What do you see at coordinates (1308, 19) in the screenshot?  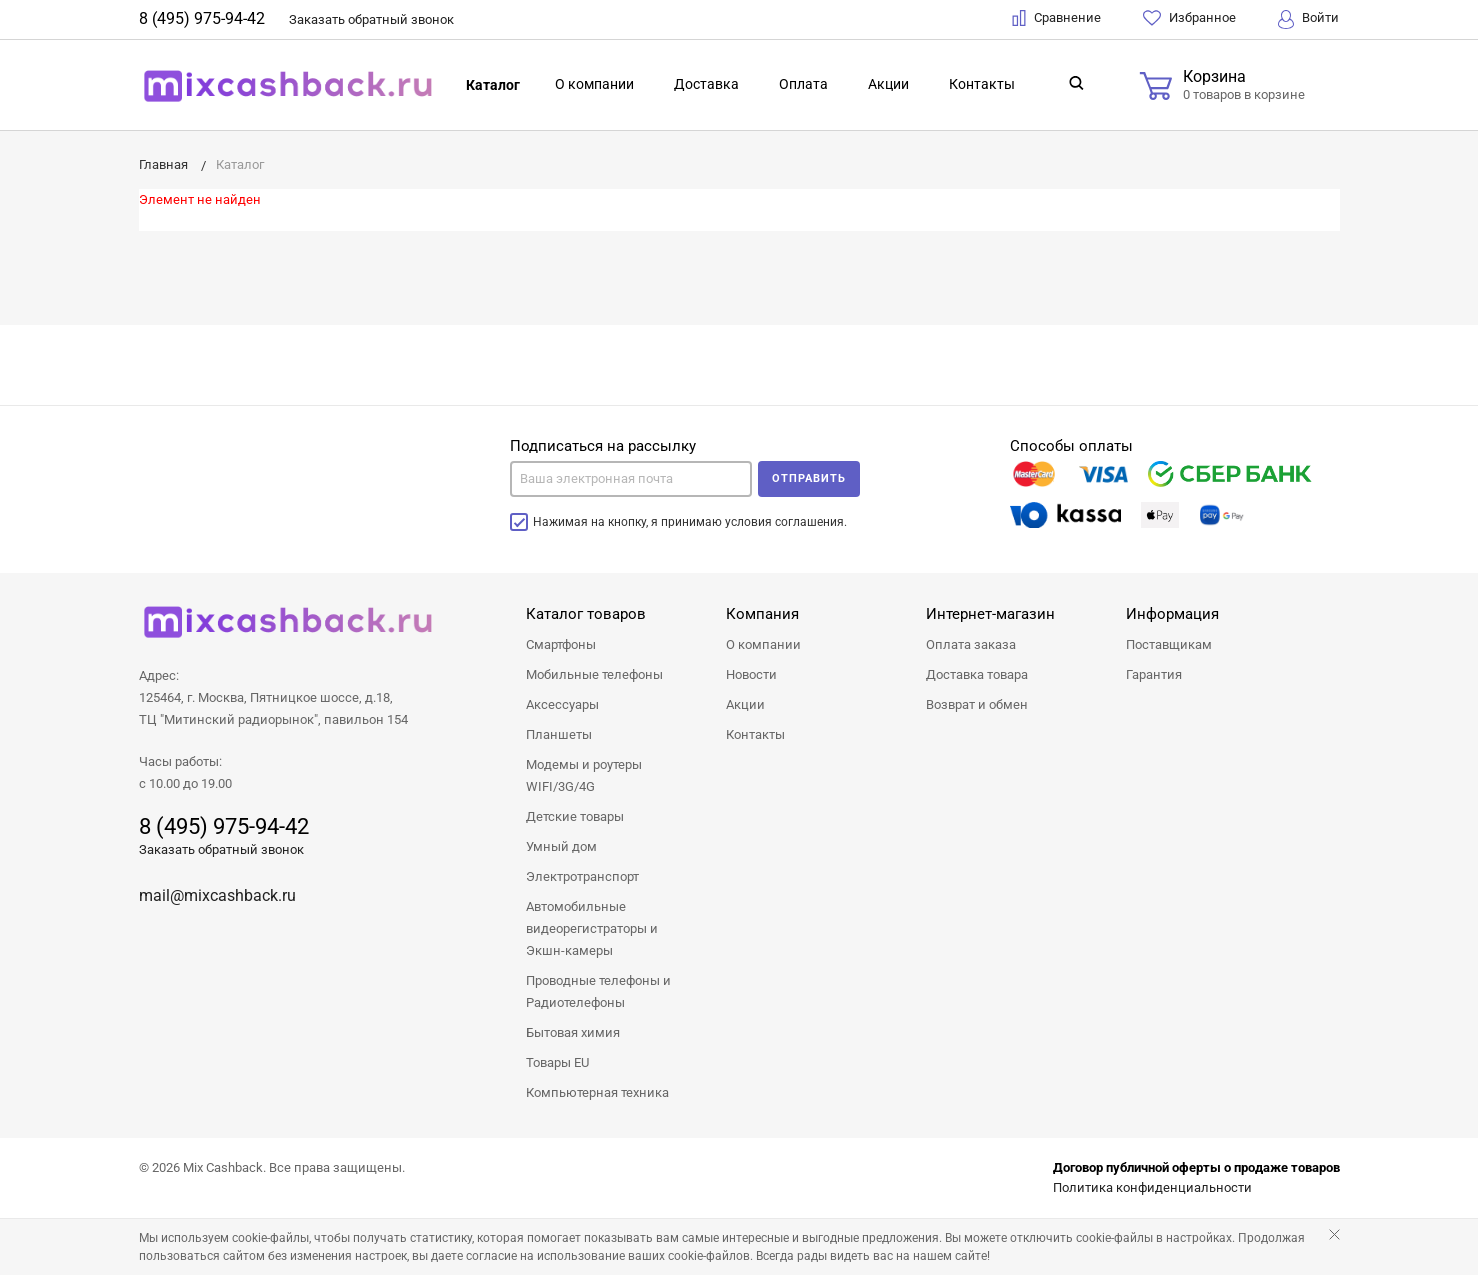 I see `Войти` at bounding box center [1308, 19].